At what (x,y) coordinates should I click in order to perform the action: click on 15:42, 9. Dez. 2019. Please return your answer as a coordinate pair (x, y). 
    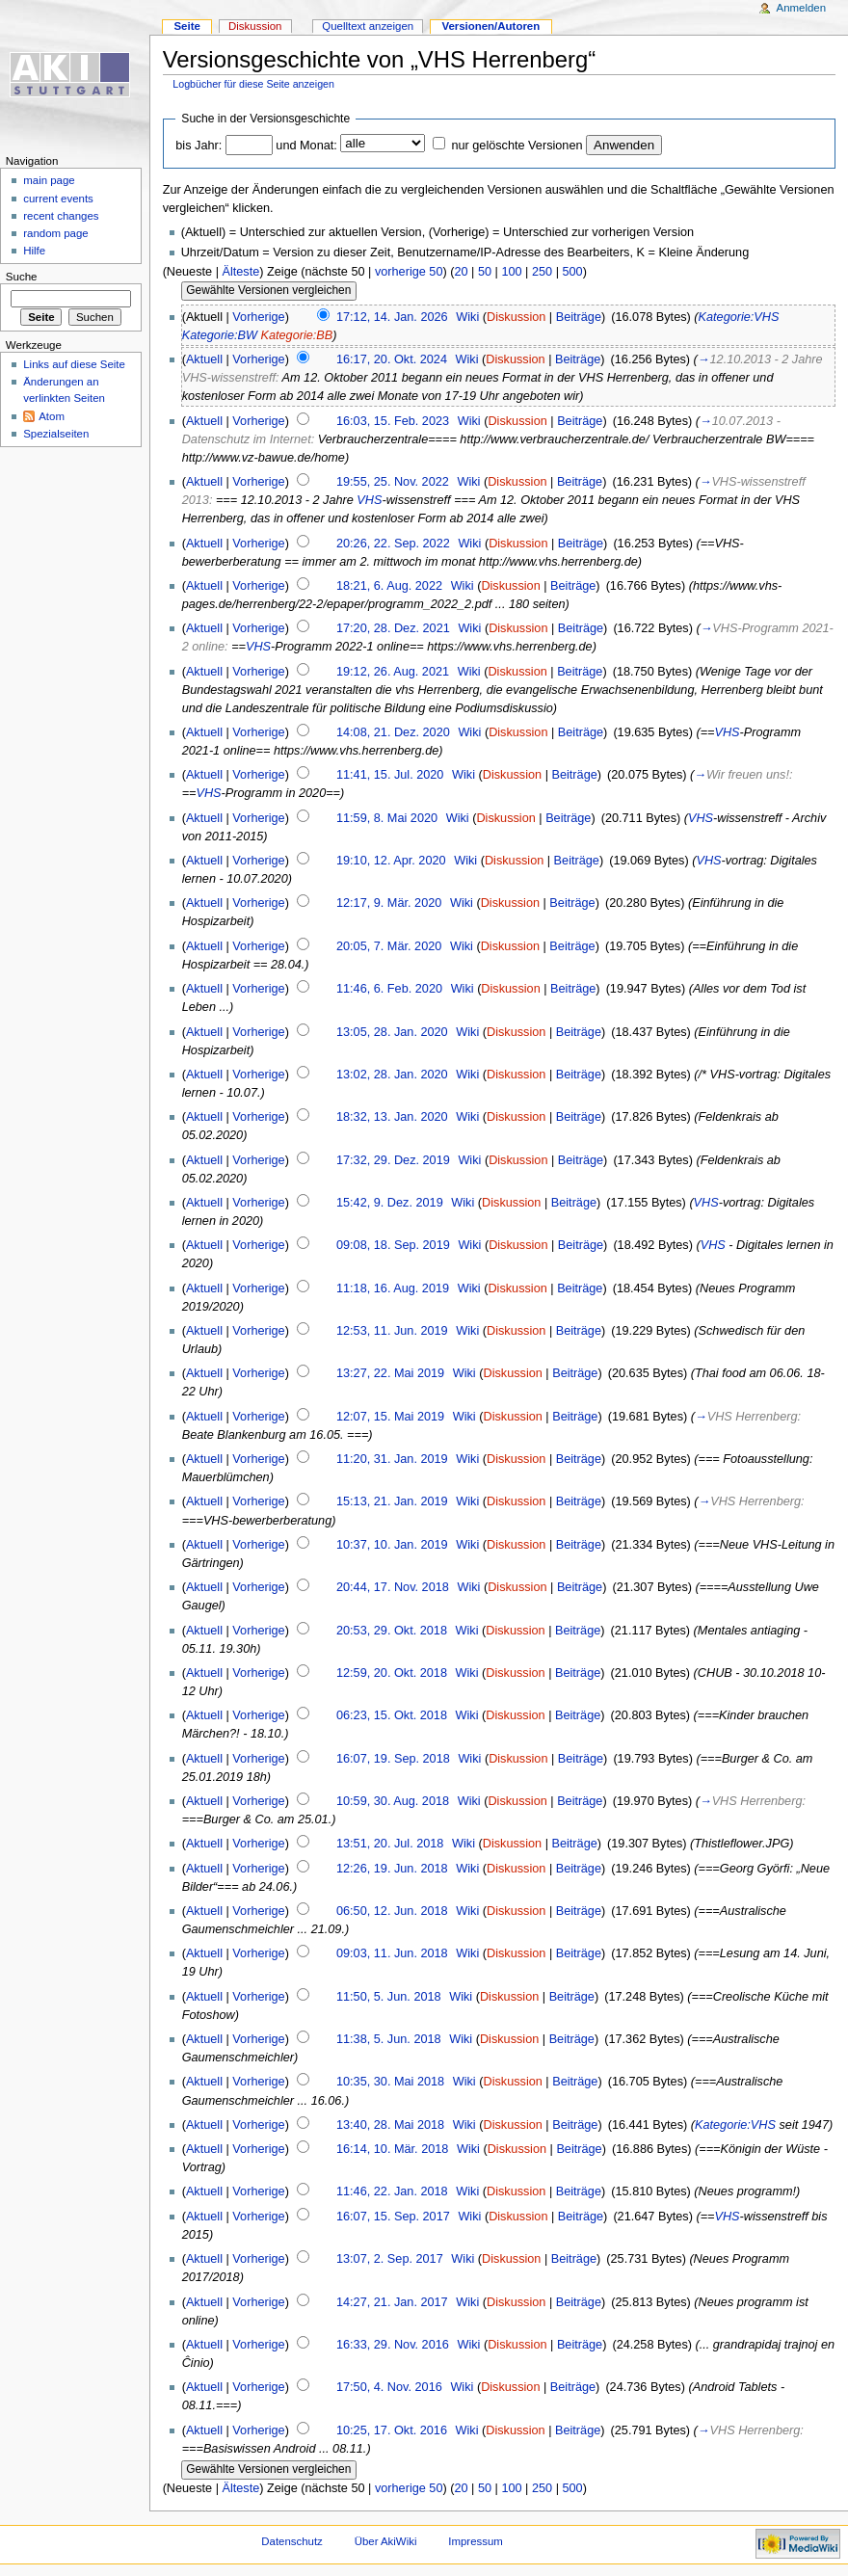
    Looking at the image, I should click on (389, 1202).